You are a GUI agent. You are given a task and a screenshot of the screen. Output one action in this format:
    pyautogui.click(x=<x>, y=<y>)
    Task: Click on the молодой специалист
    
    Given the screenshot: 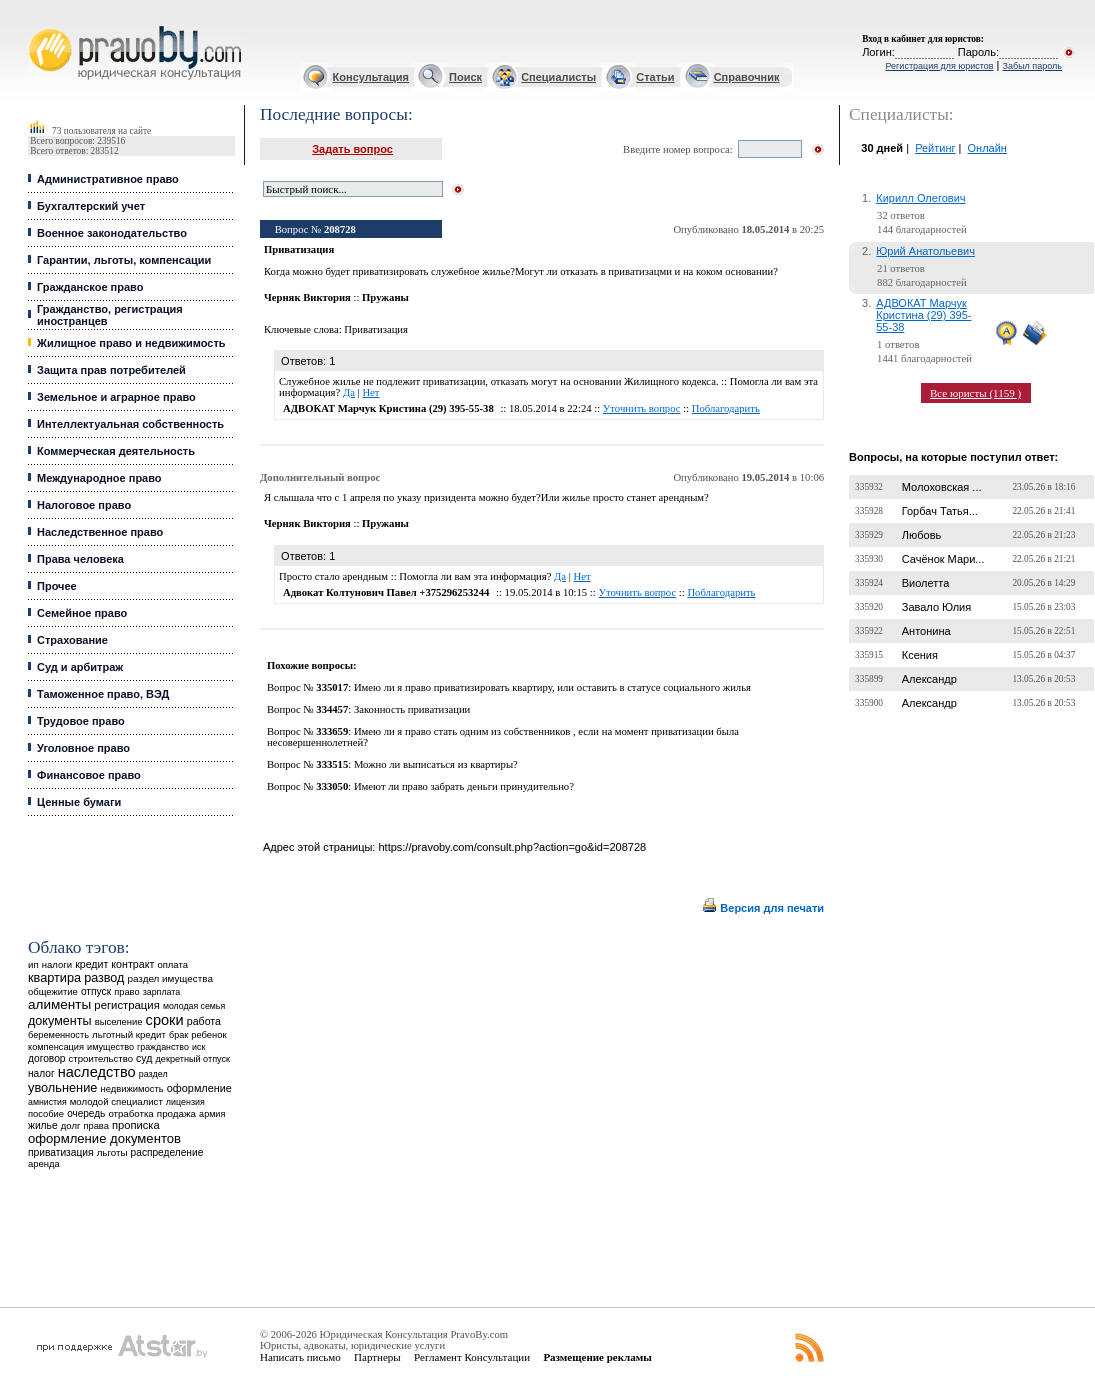 What is the action you would take?
    pyautogui.click(x=116, y=1101)
    